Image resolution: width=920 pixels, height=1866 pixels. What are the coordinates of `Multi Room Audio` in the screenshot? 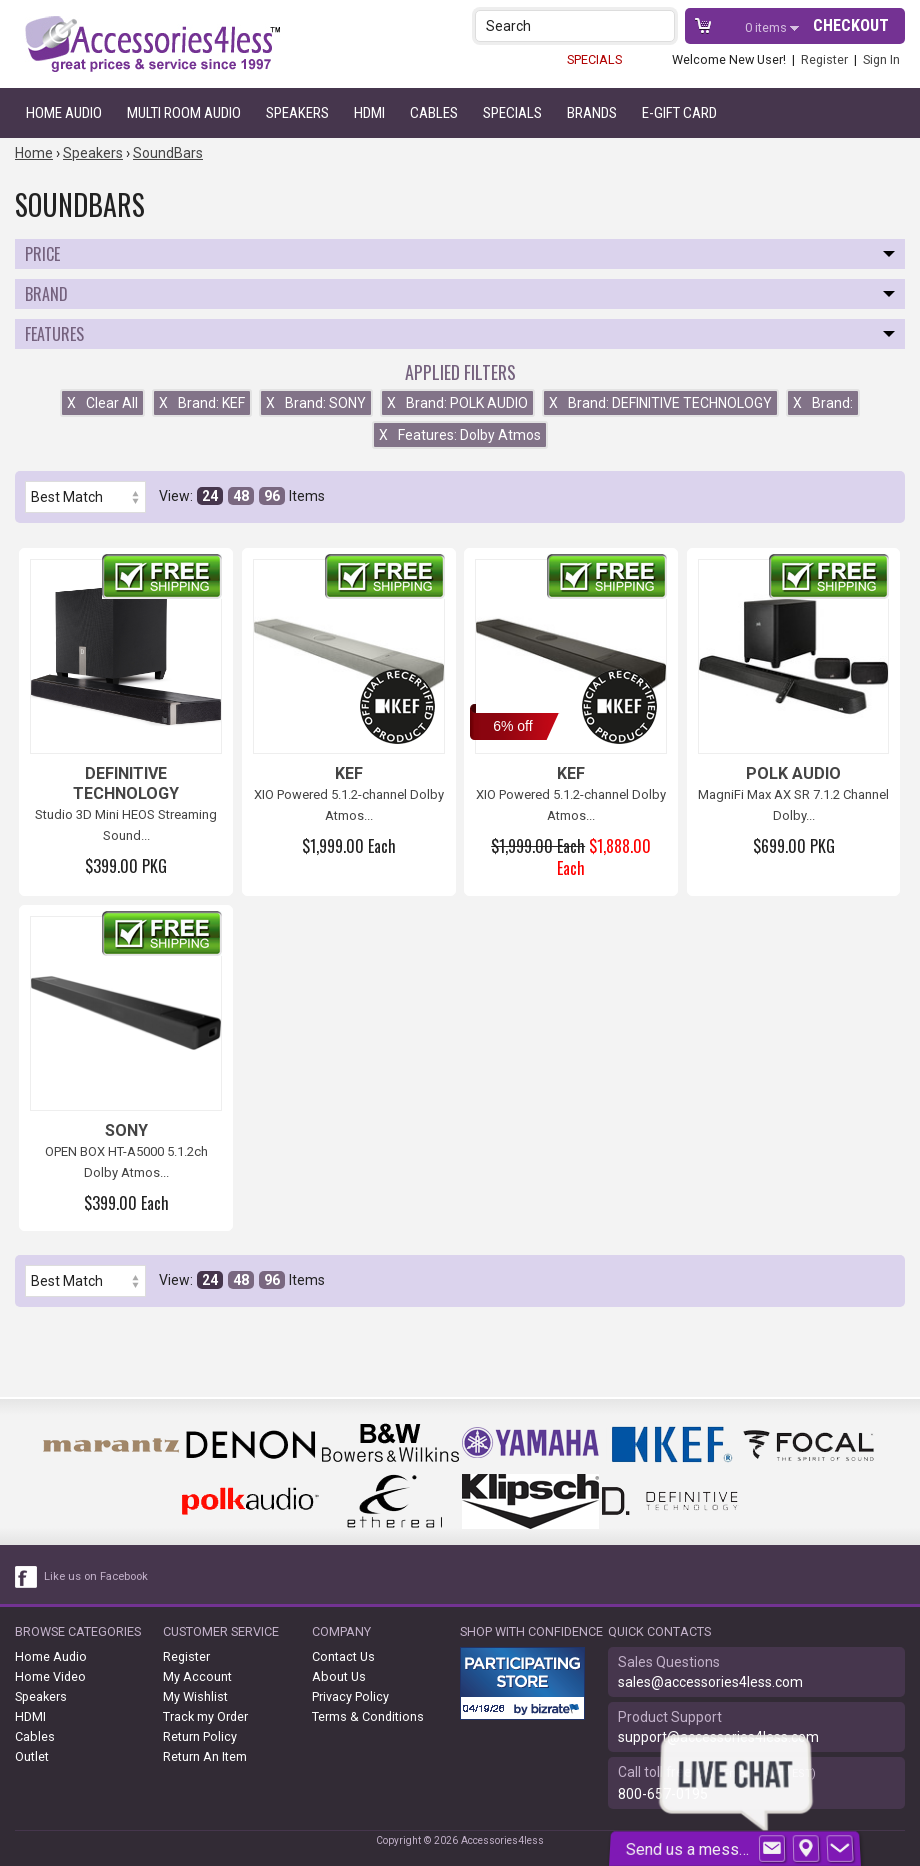 It's located at (184, 113).